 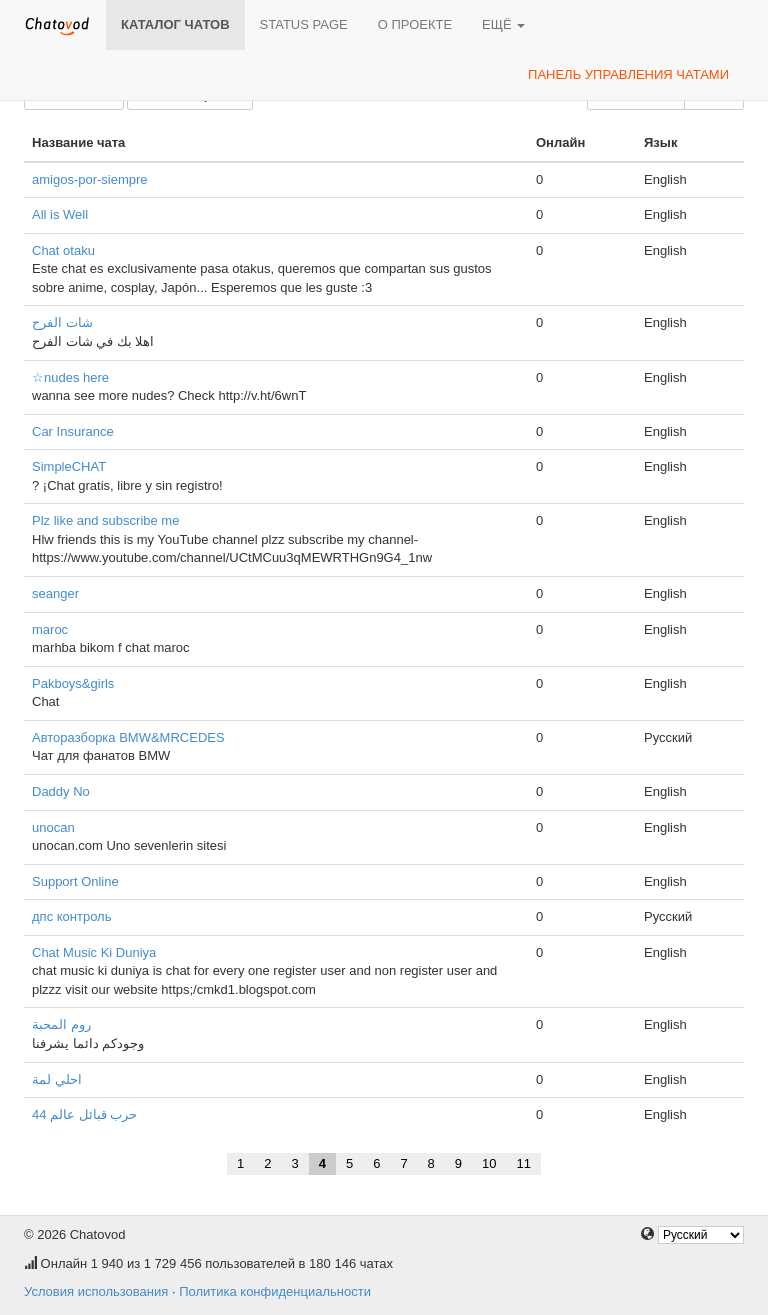 What do you see at coordinates (524, 1163) in the screenshot?
I see `11` at bounding box center [524, 1163].